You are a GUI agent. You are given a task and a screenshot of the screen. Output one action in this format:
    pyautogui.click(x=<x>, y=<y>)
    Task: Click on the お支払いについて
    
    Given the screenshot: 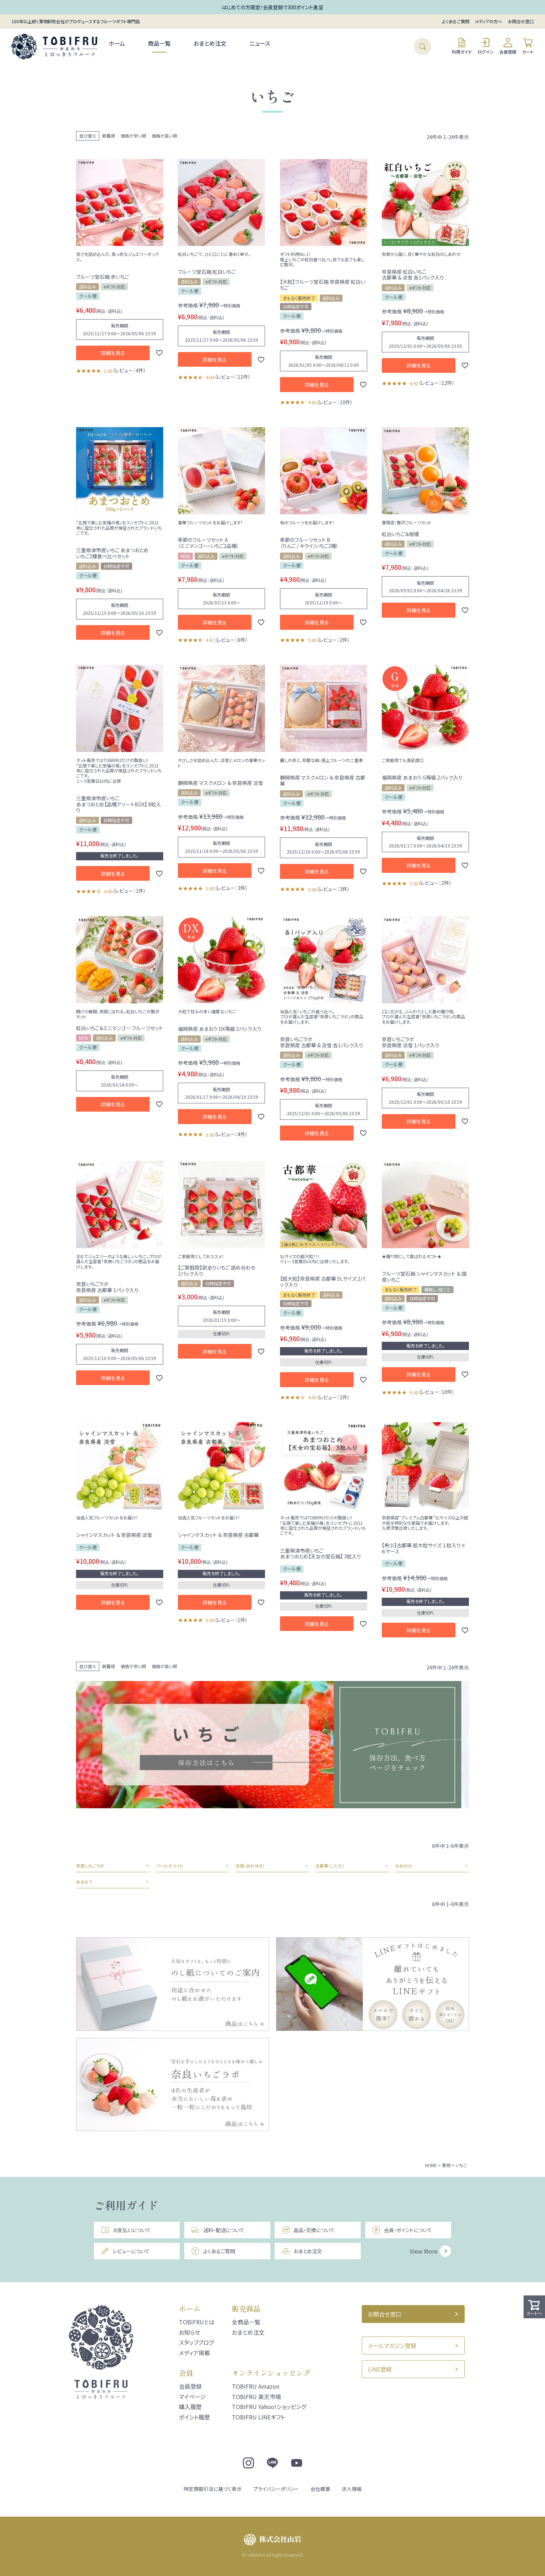 What is the action you would take?
    pyautogui.click(x=125, y=2230)
    